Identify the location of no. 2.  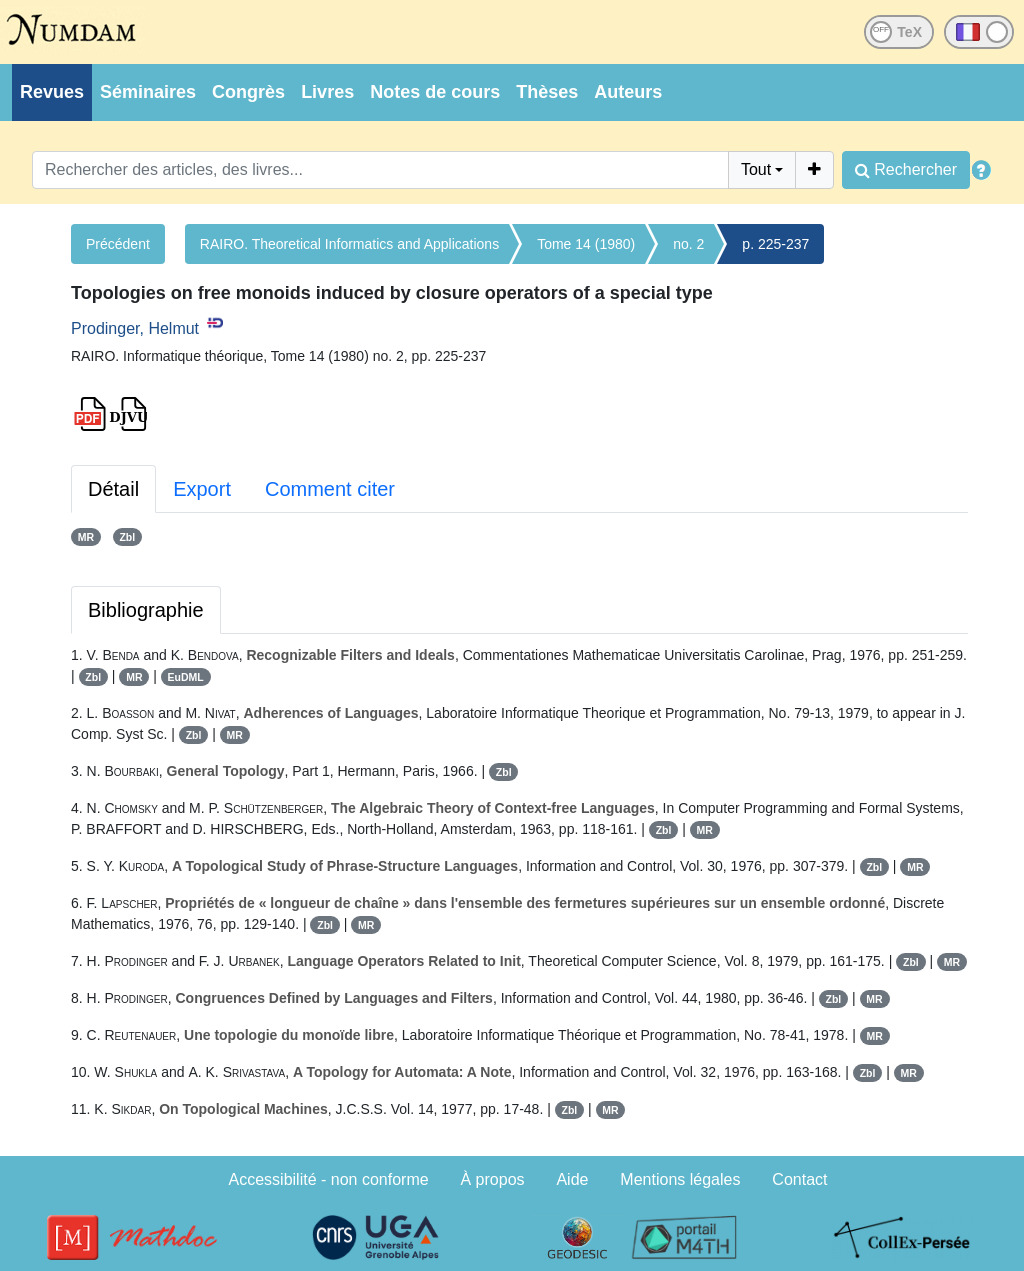
(688, 244).